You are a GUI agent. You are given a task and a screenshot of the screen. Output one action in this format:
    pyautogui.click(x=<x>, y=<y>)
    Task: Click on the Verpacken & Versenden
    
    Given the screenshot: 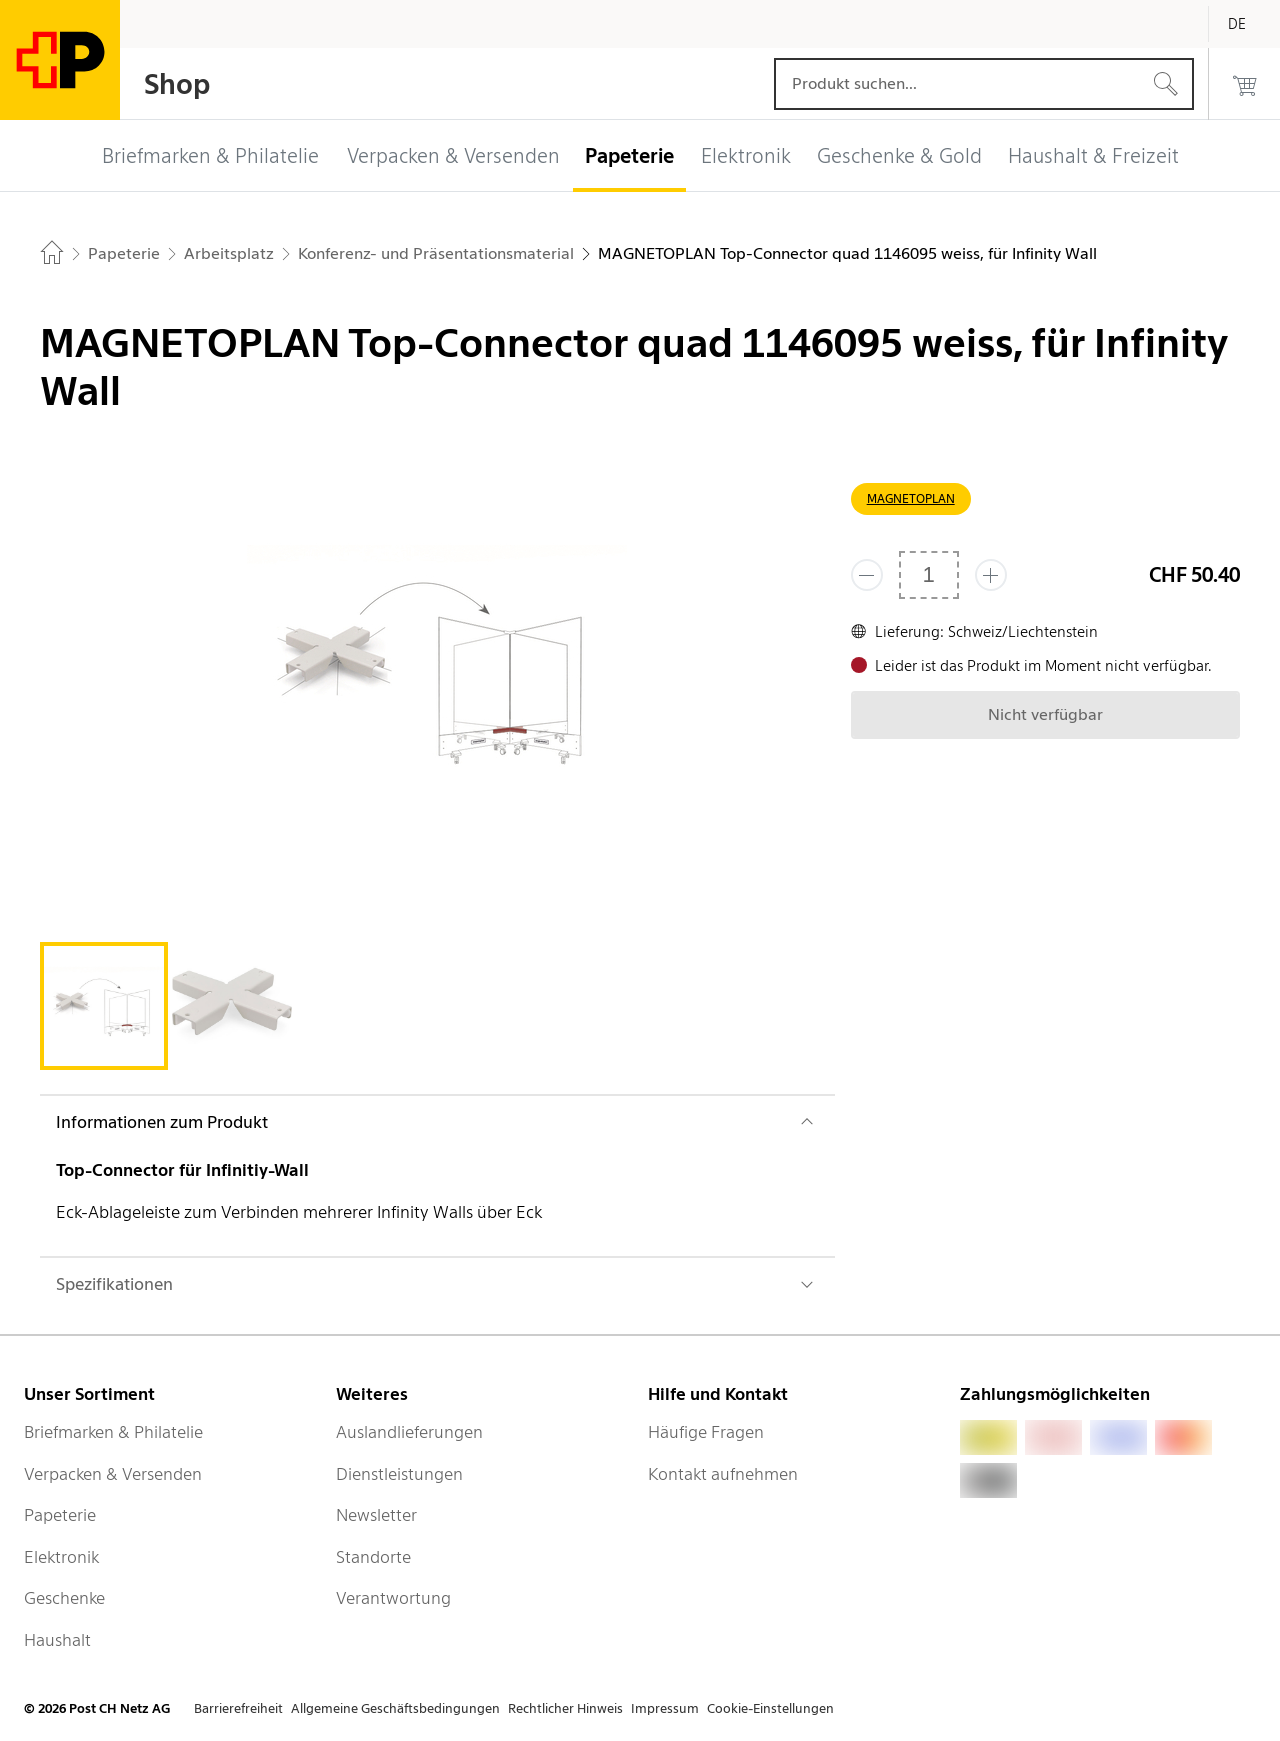 What is the action you would take?
    pyautogui.click(x=113, y=1474)
    